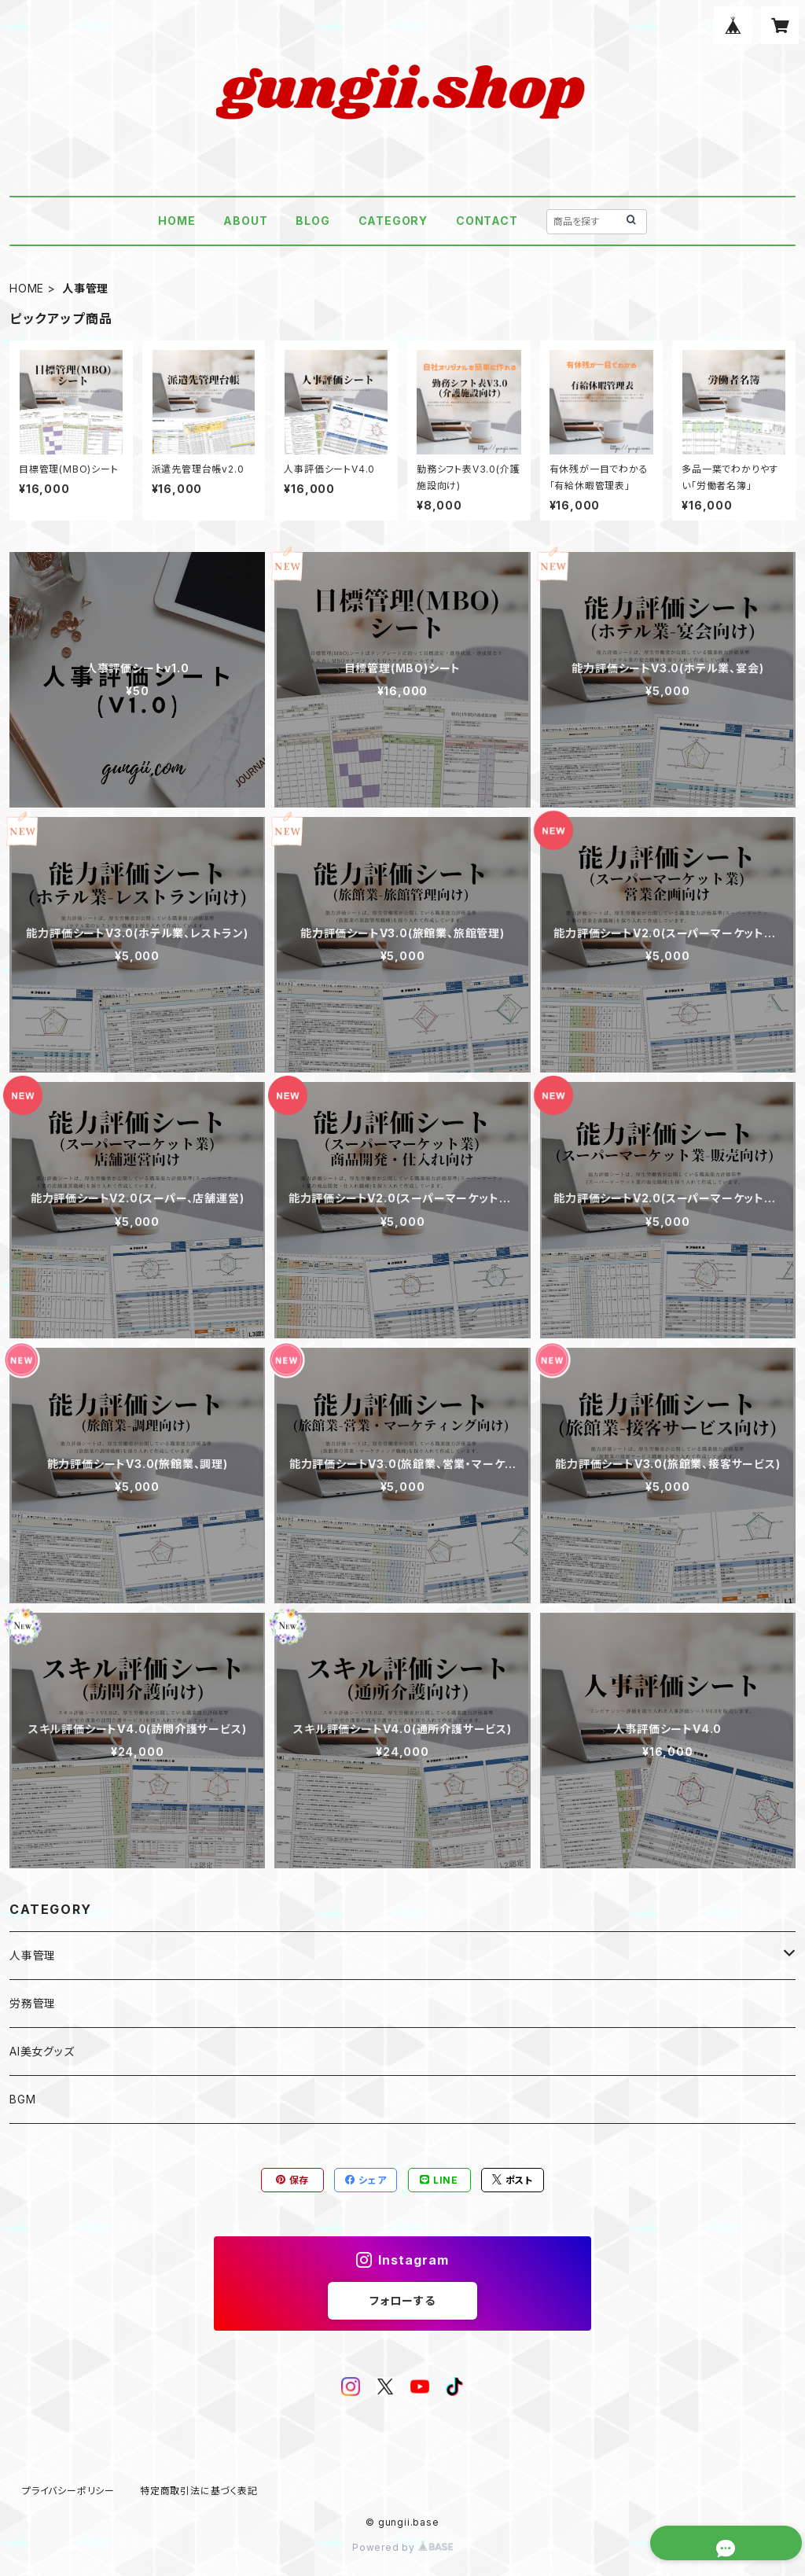 The width and height of the screenshot is (805, 2576). What do you see at coordinates (42, 2051) in the screenshot?
I see `AI美女グッズ` at bounding box center [42, 2051].